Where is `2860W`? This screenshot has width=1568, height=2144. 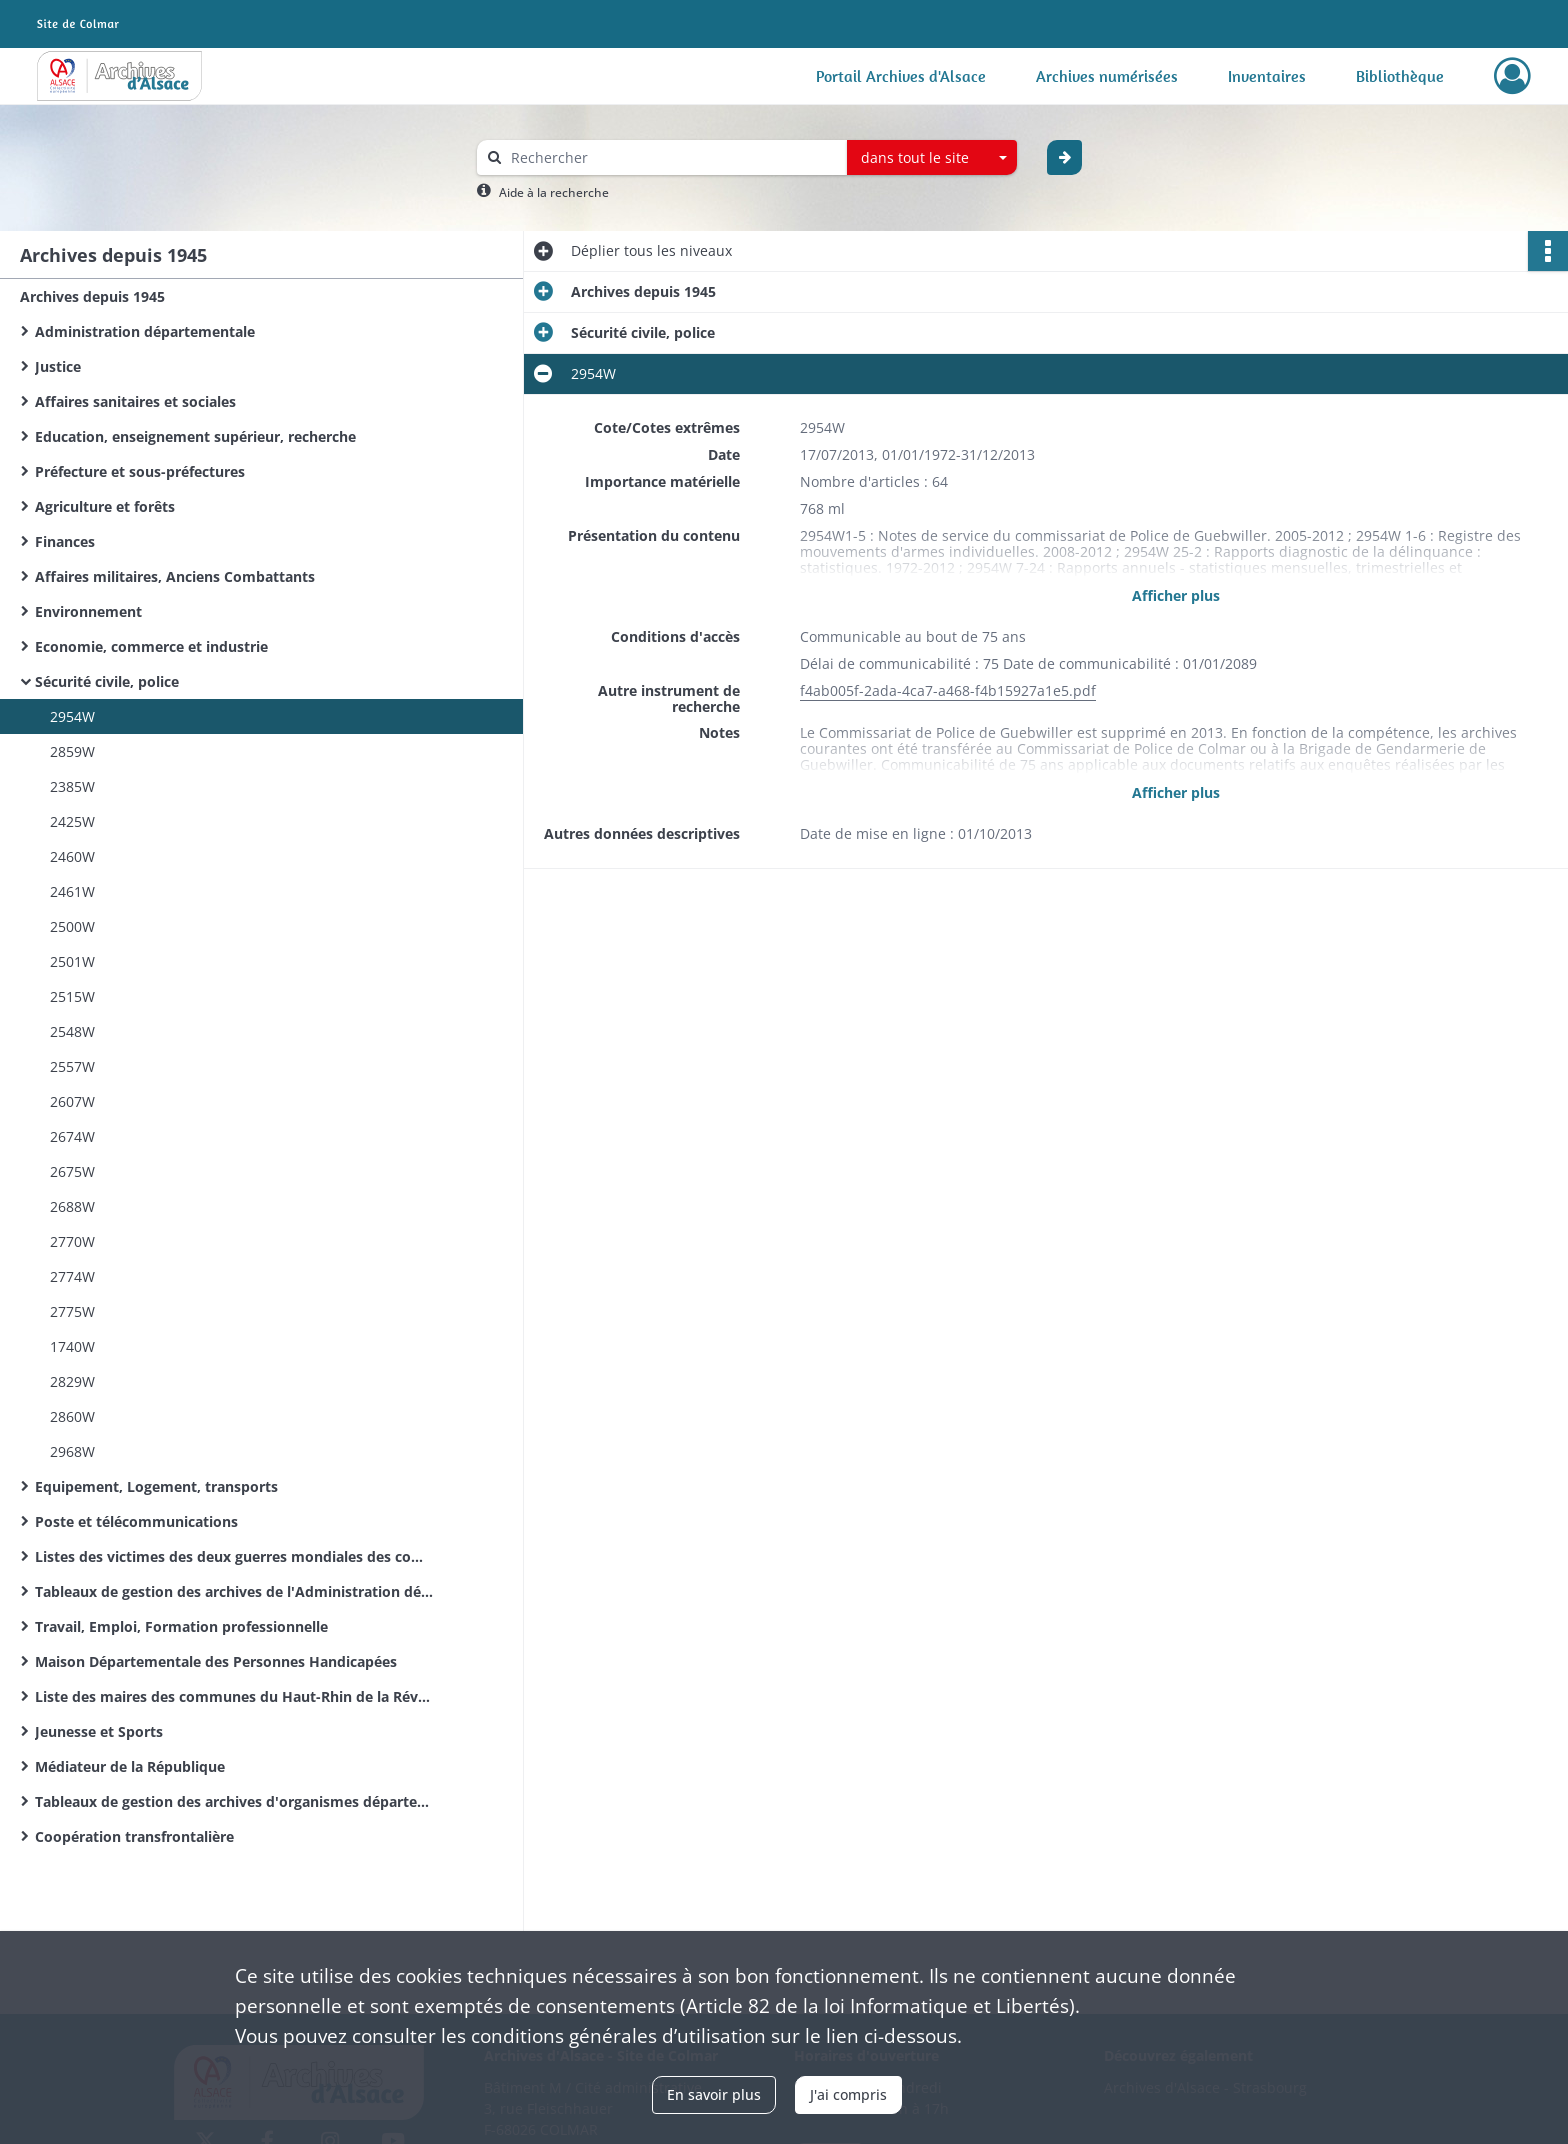
2860W is located at coordinates (72, 1416).